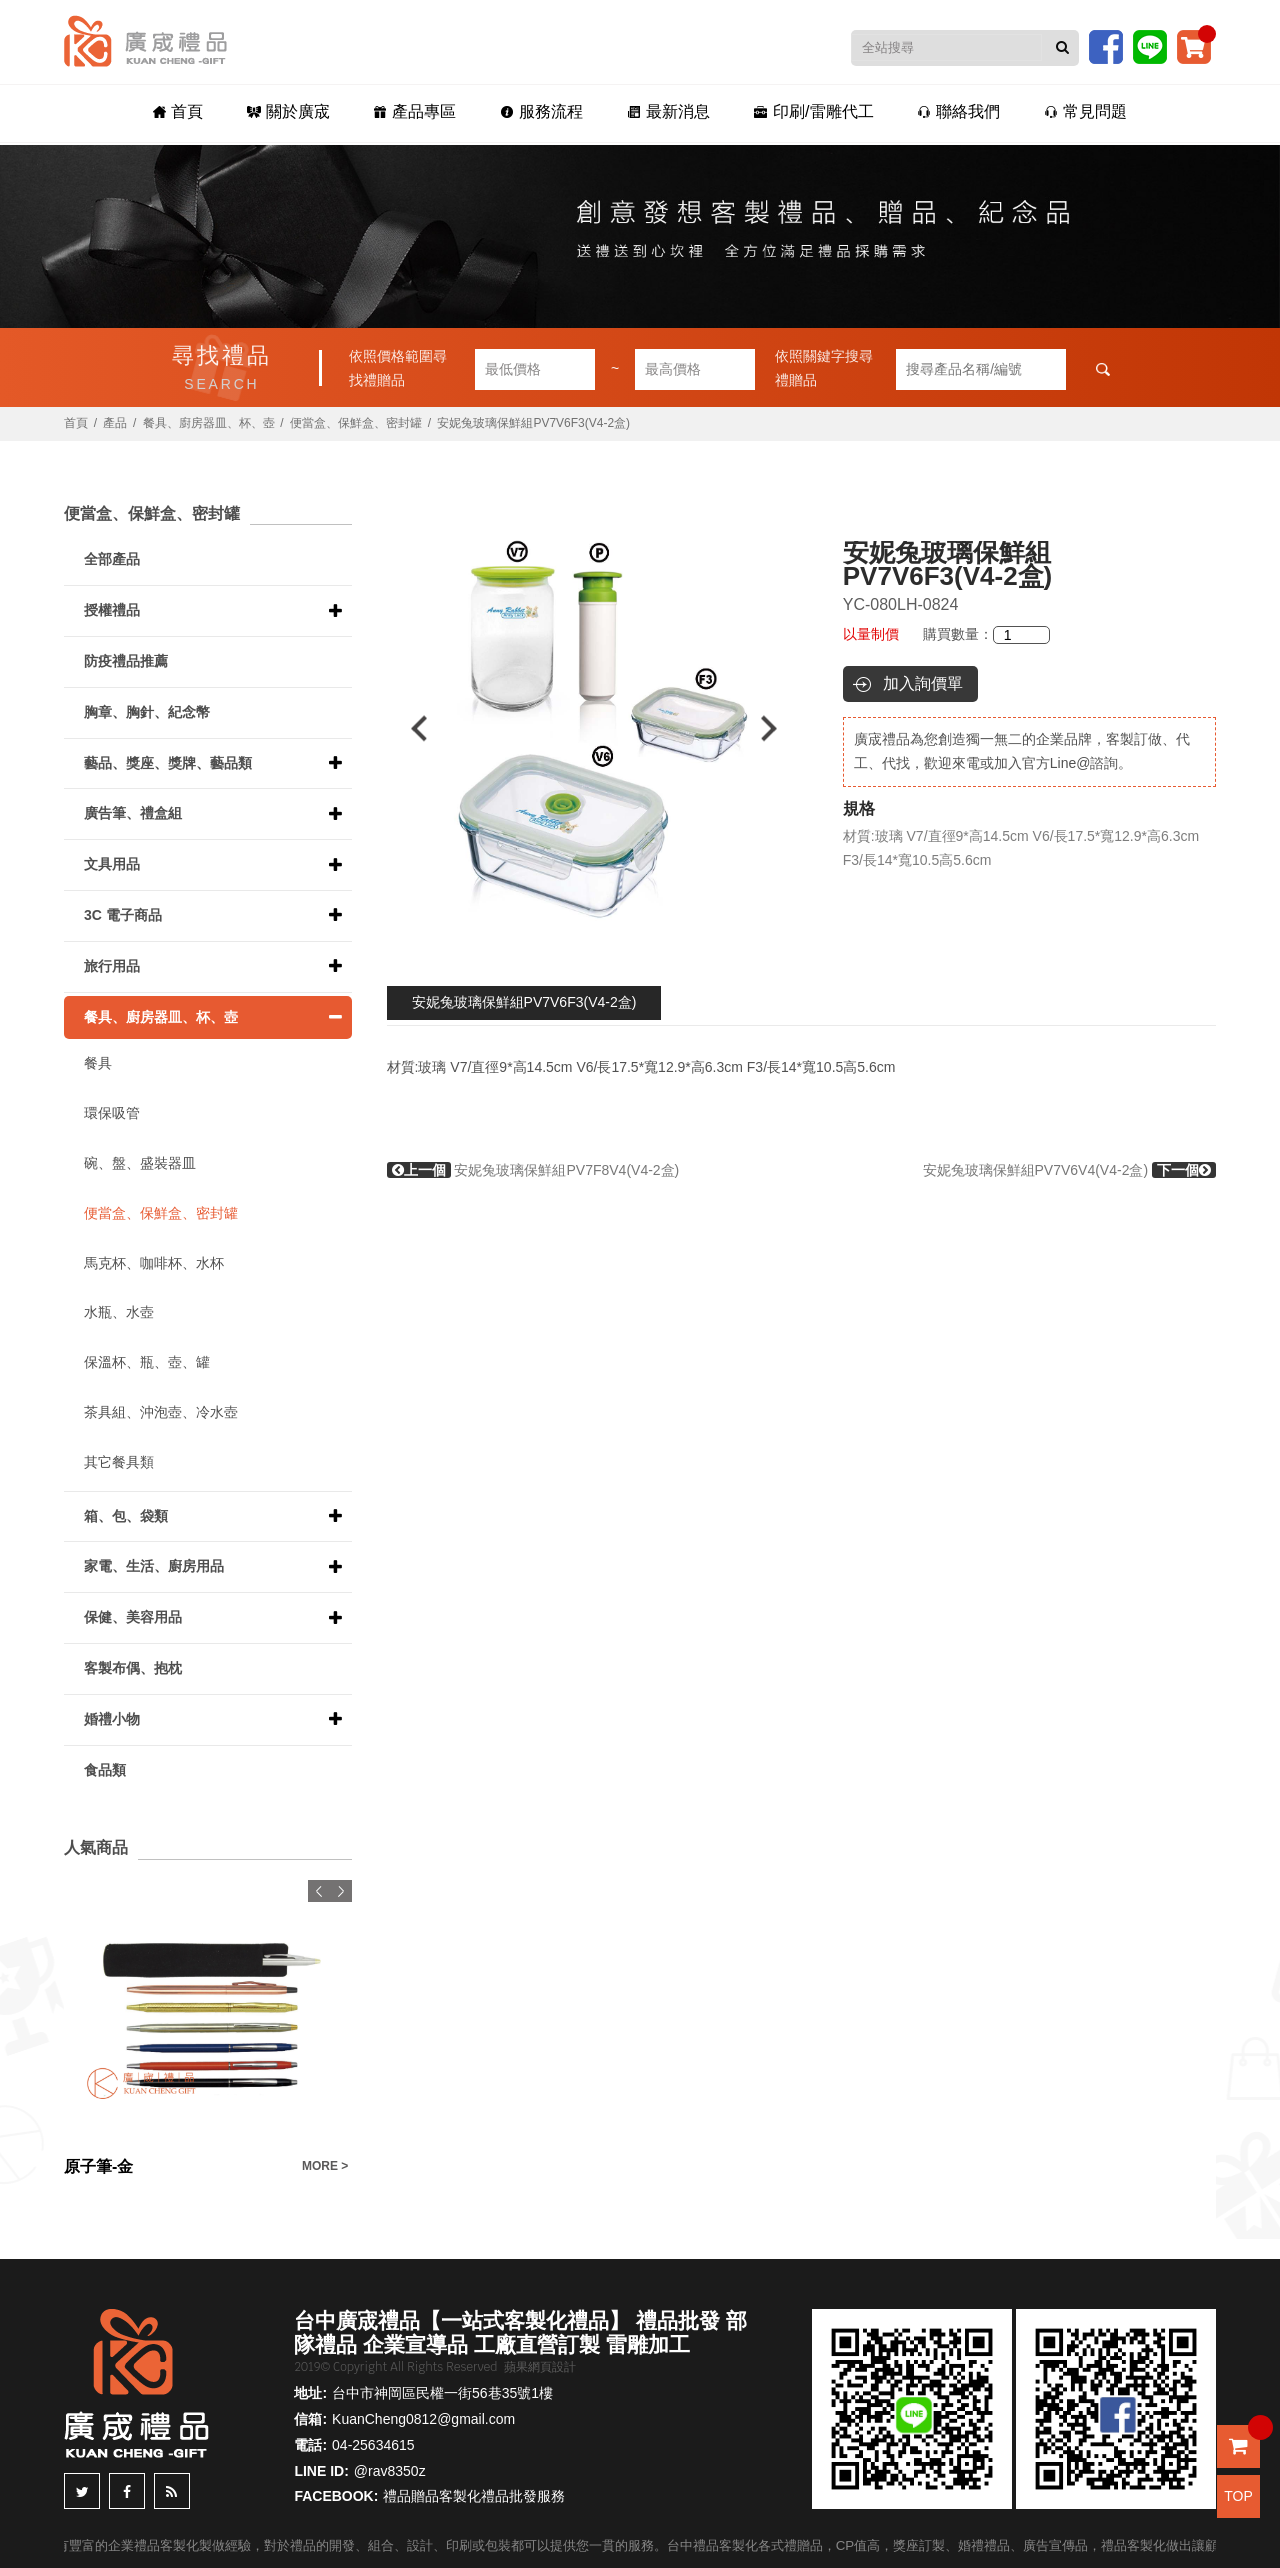 The width and height of the screenshot is (1280, 2568). What do you see at coordinates (524, 1002) in the screenshot?
I see `安妮兔玻璃保鮮組PV7V6F3(V4-2盒)` at bounding box center [524, 1002].